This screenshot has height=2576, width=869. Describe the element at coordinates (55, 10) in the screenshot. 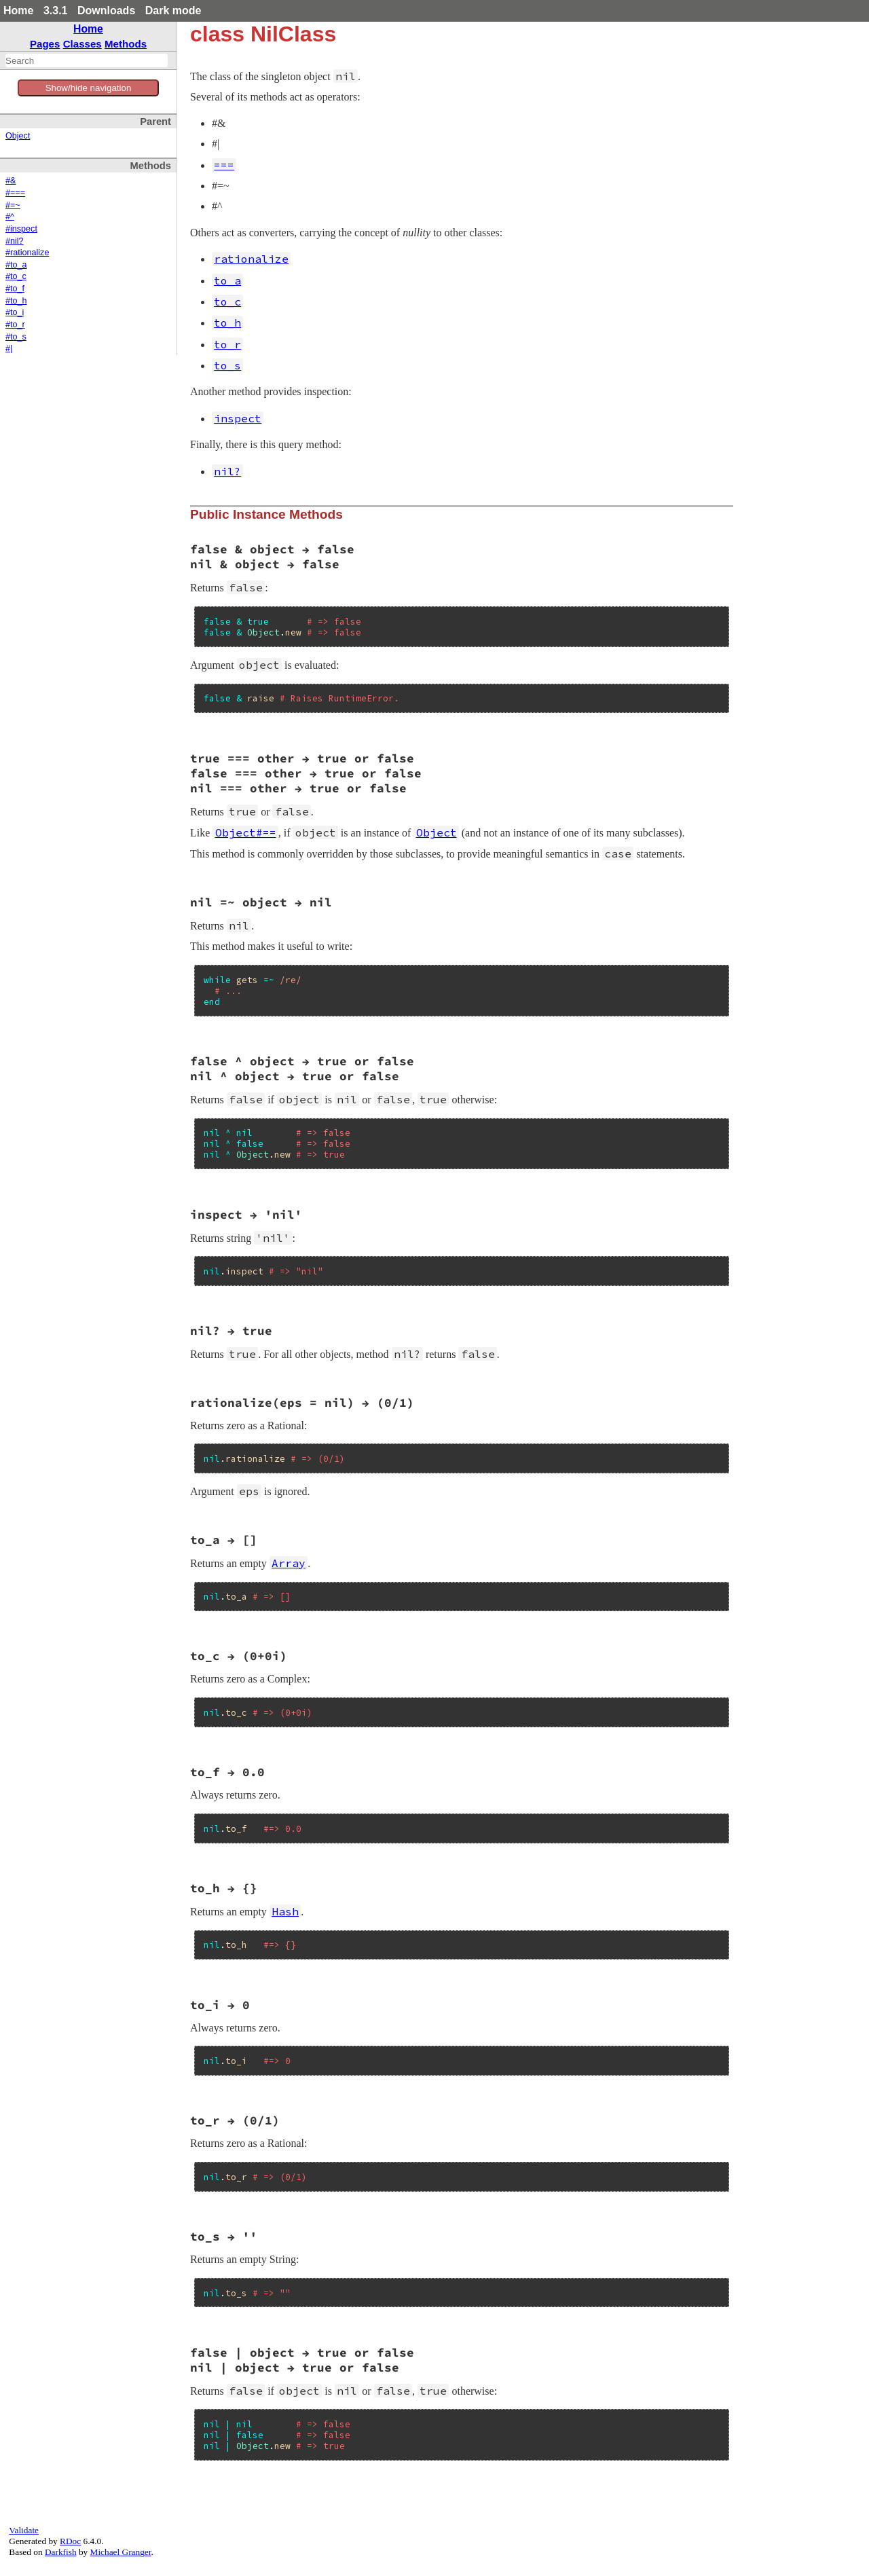

I see `3.3.1` at that location.